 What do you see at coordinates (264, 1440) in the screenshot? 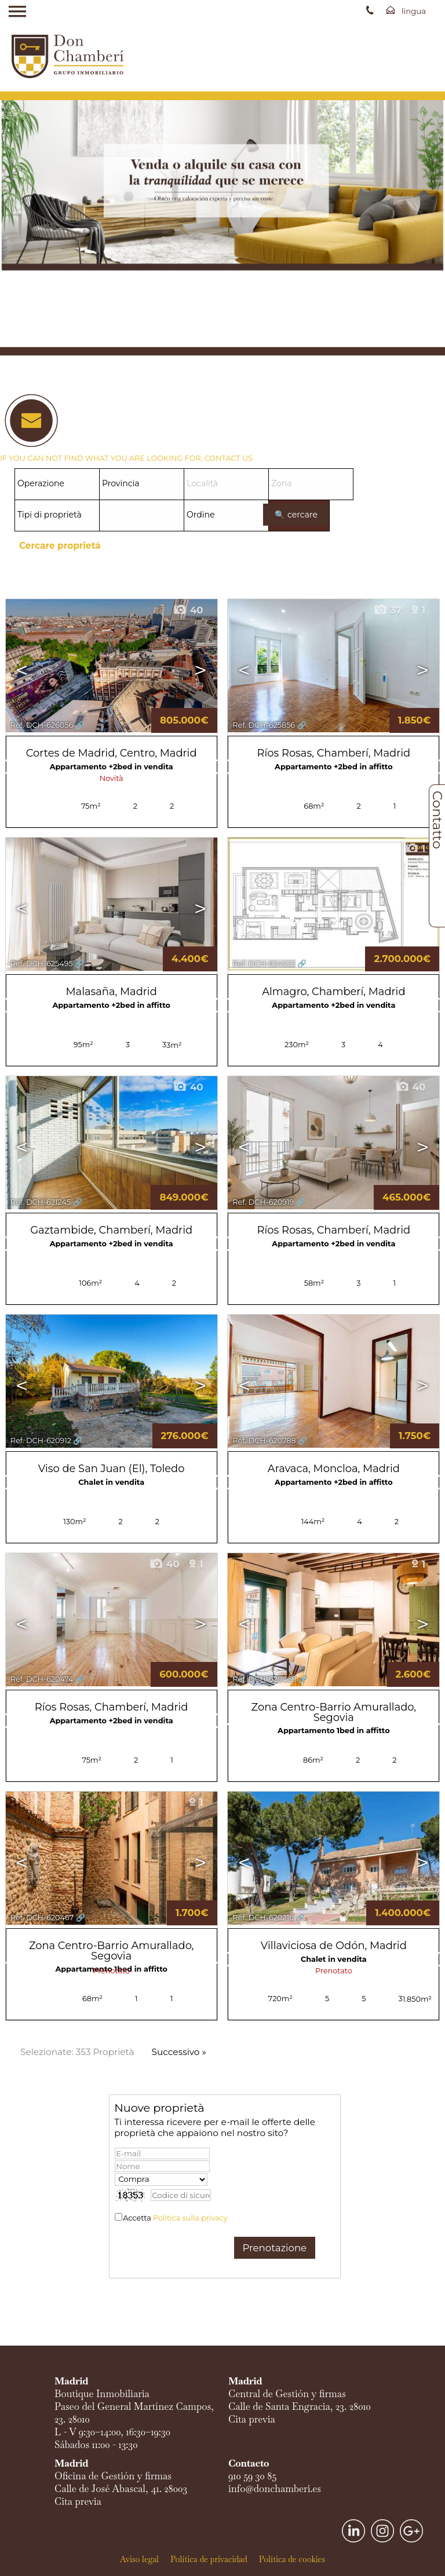
I see `Ref. DCH-620788` at bounding box center [264, 1440].